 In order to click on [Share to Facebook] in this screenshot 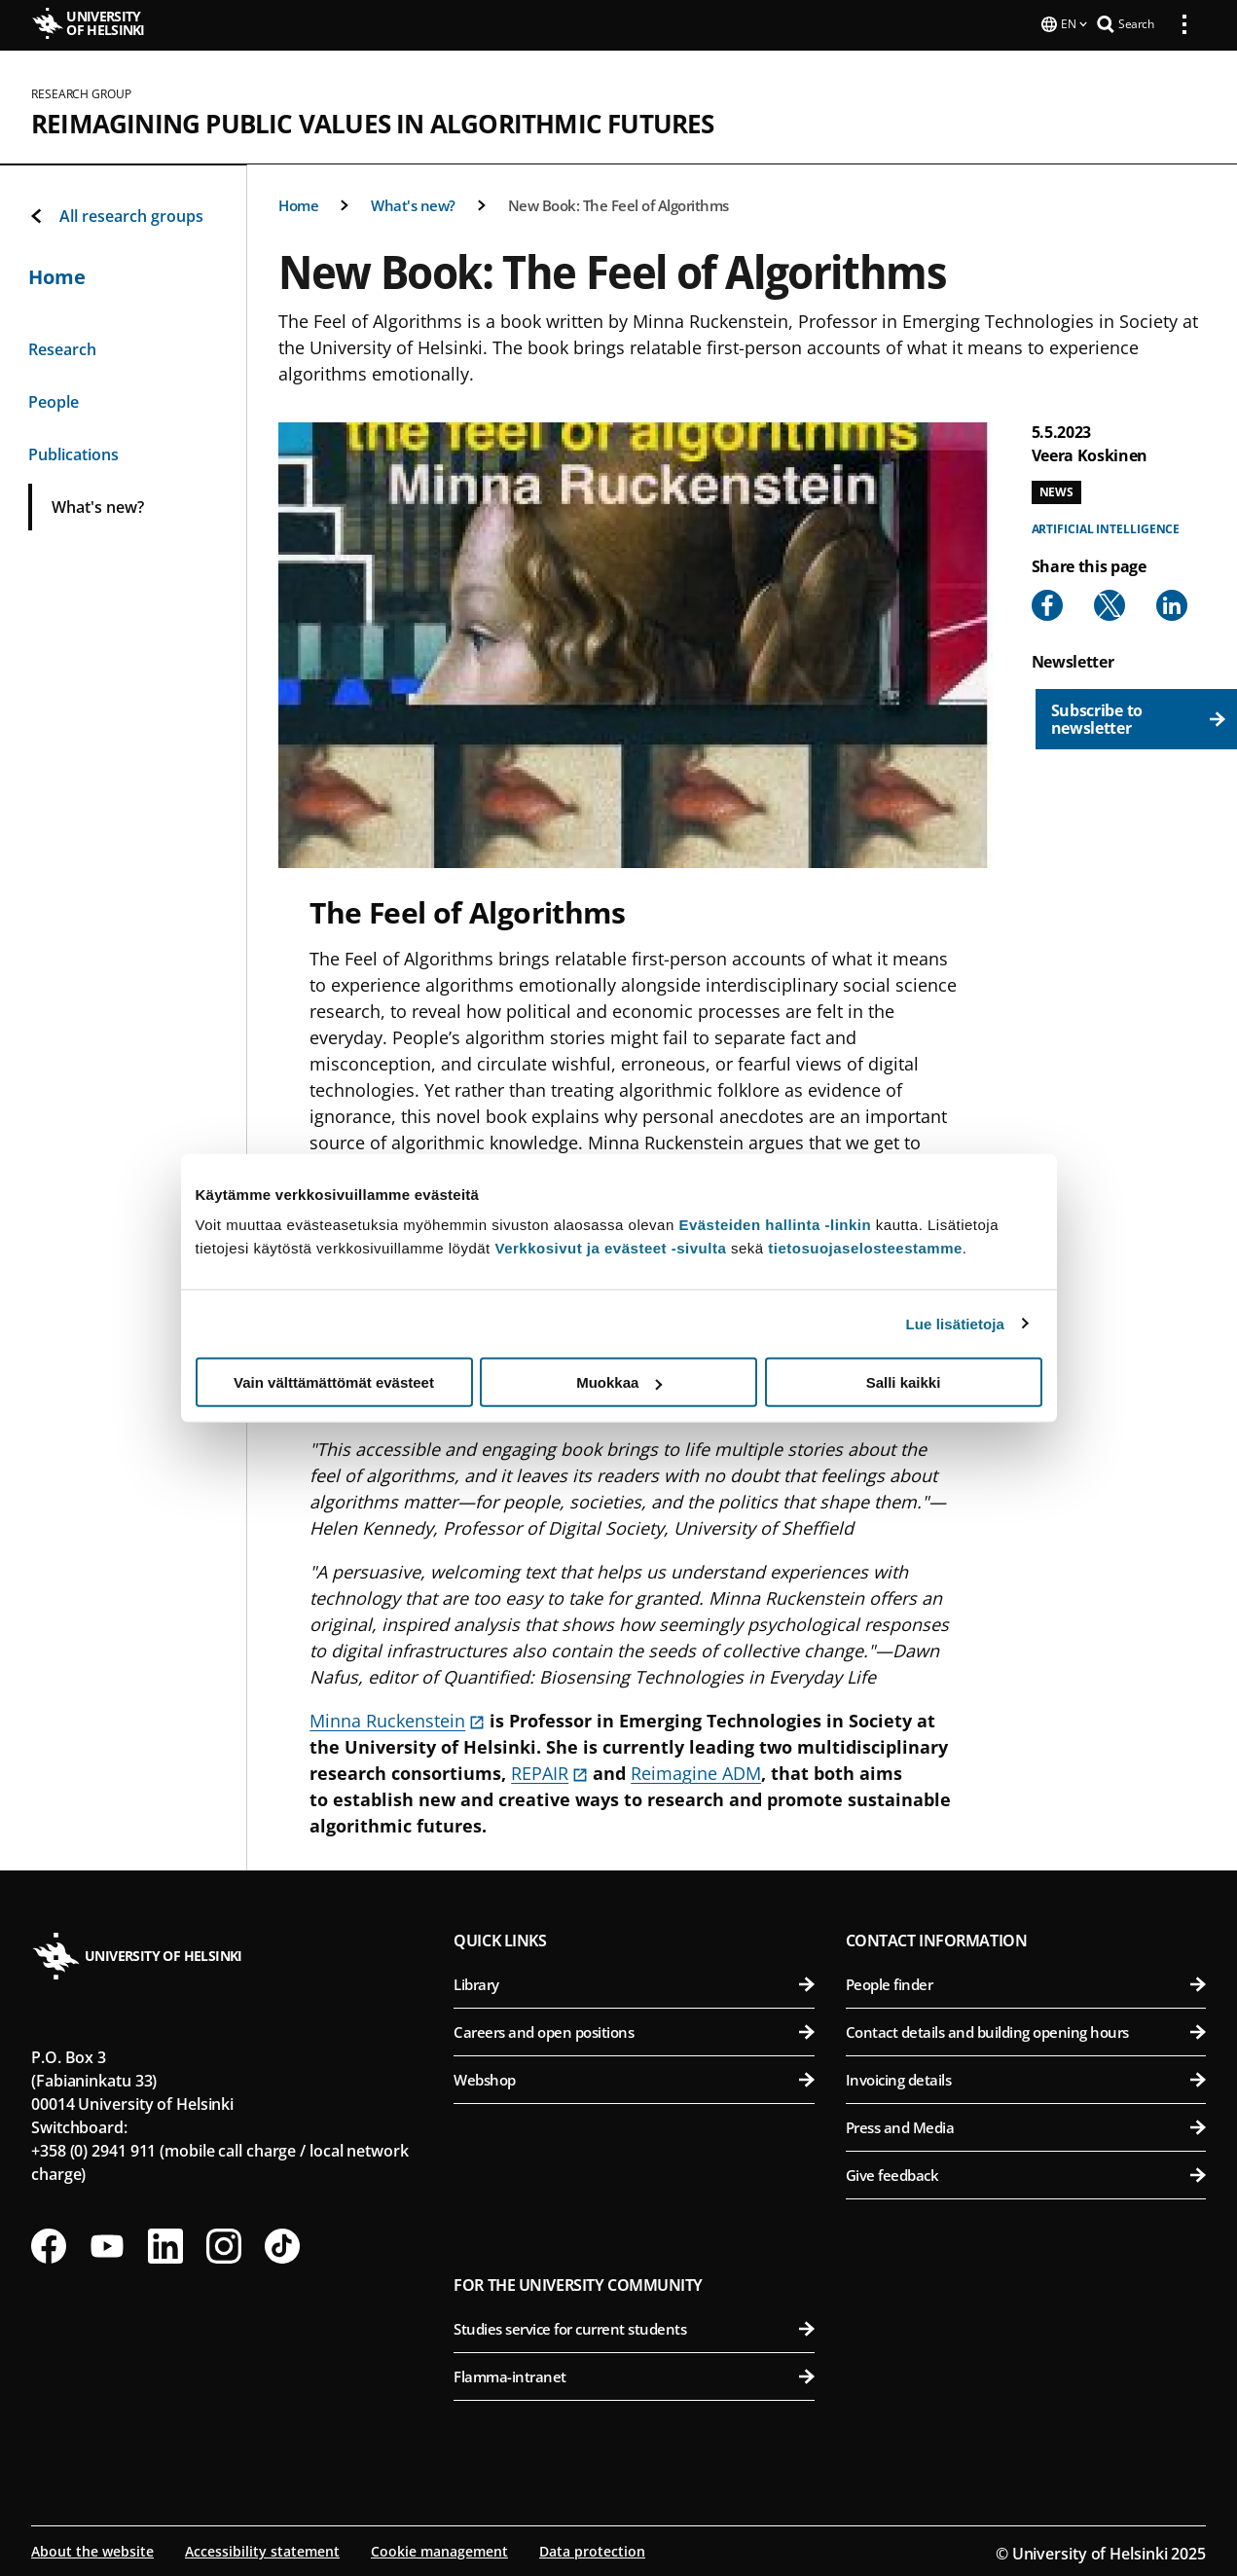, I will do `click(1047, 603)`.